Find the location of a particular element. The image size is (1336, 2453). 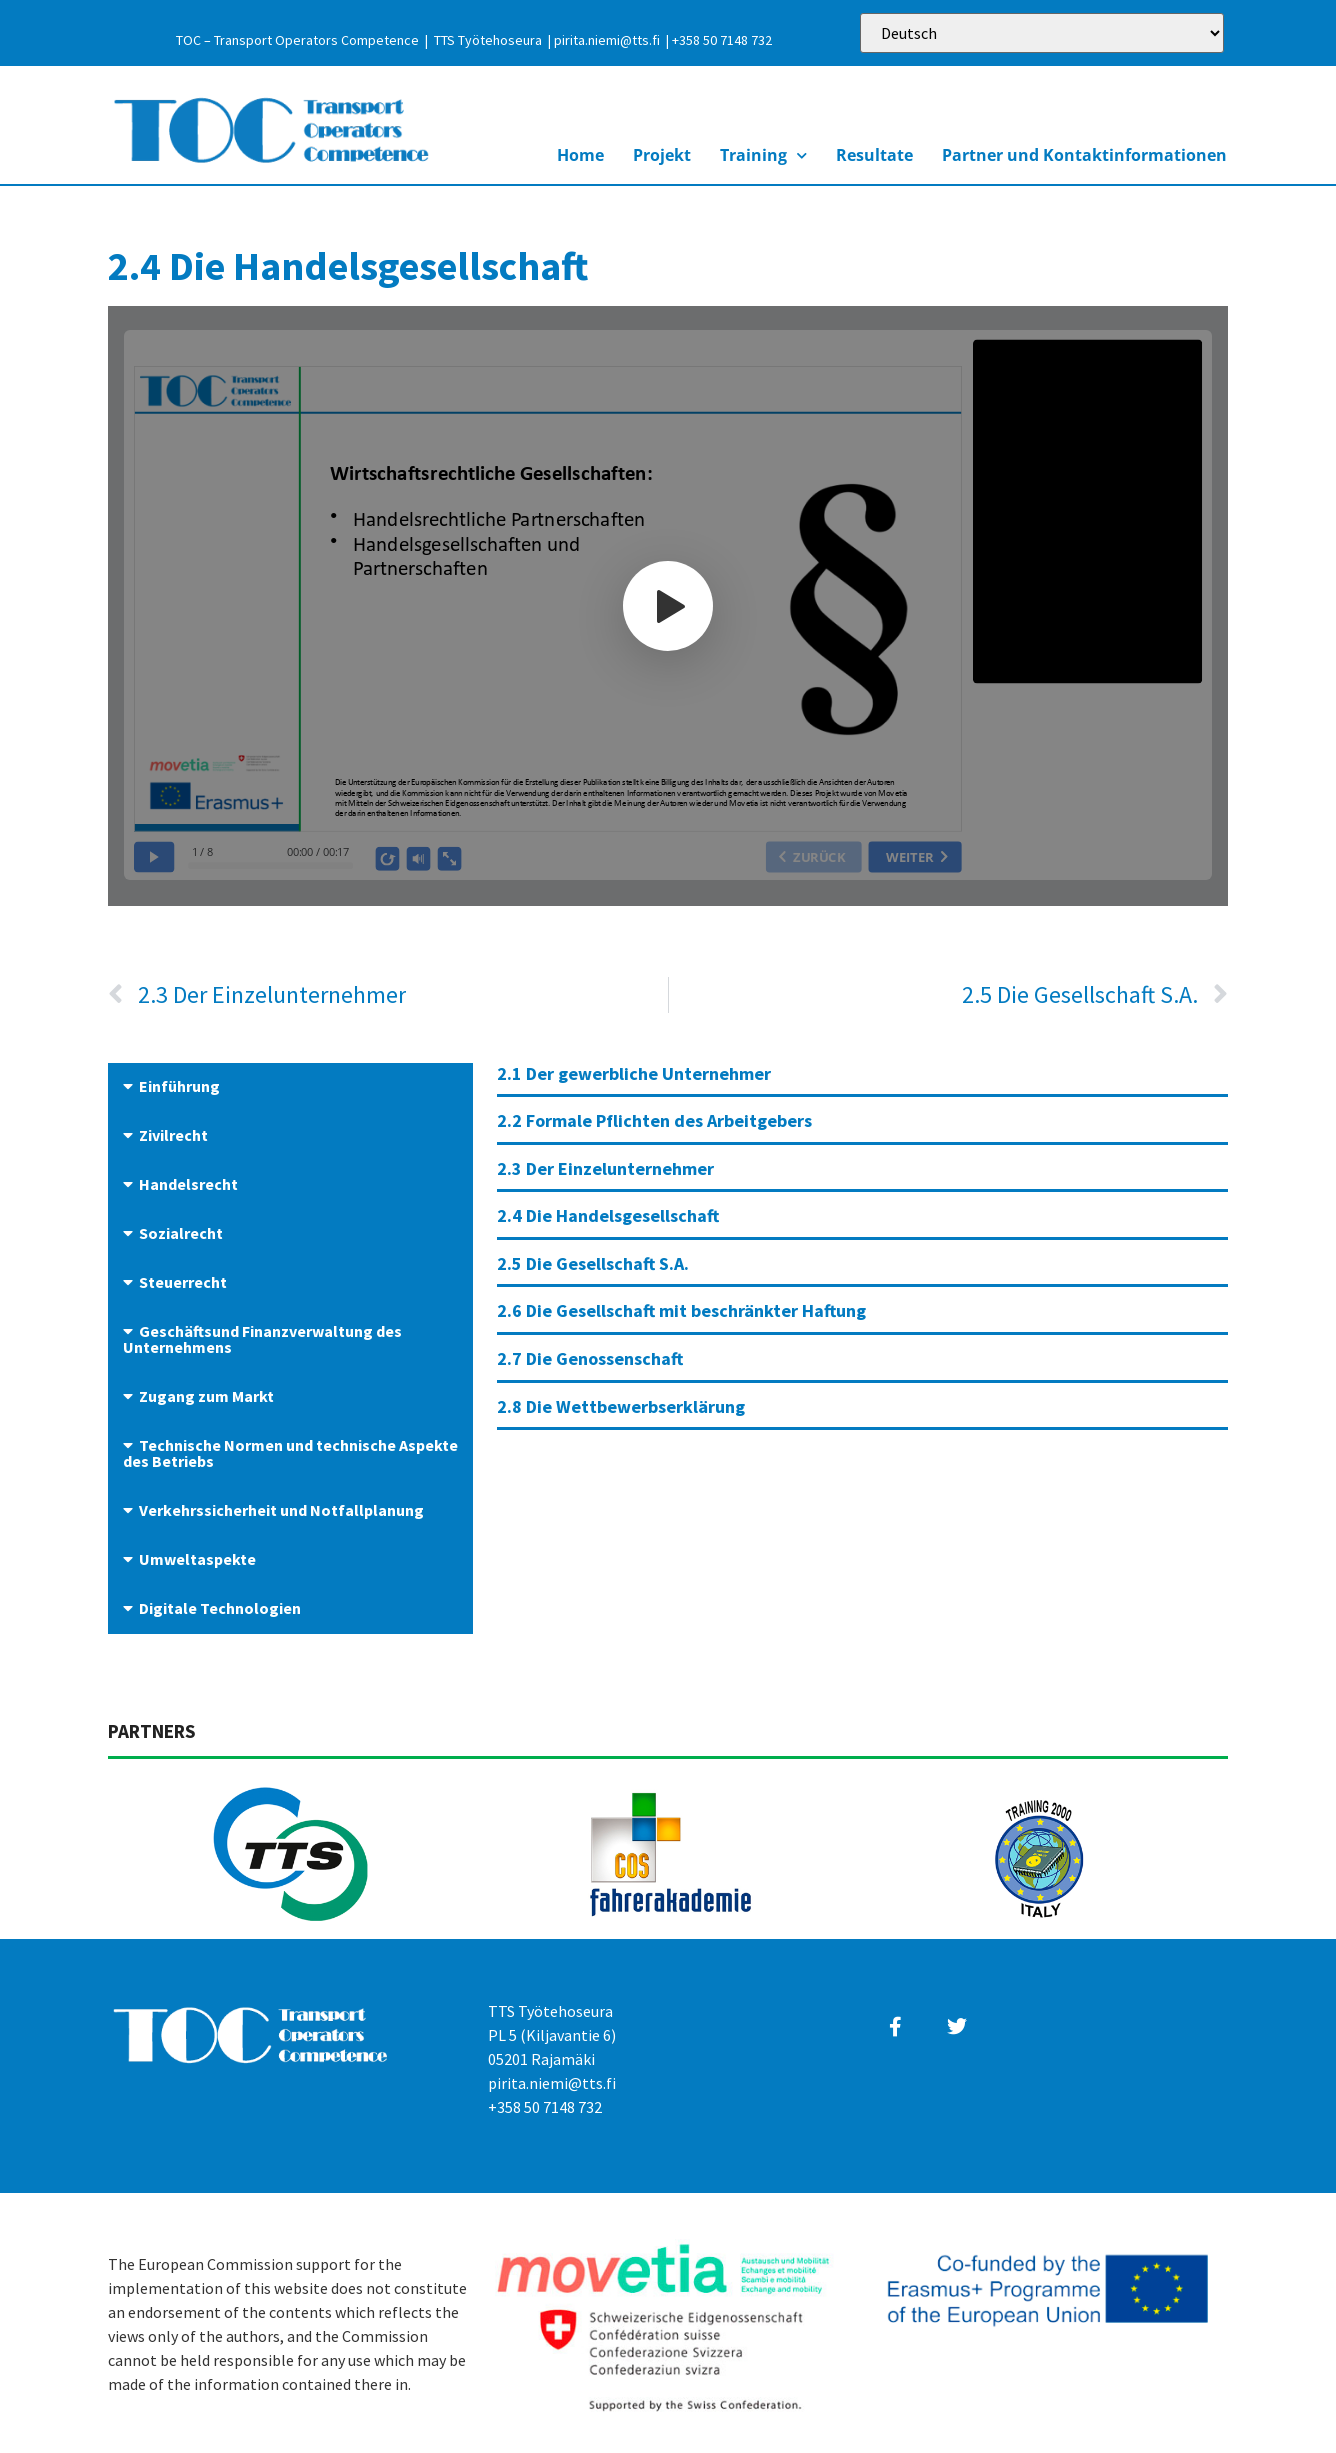

Zivilrecht is located at coordinates (173, 1135).